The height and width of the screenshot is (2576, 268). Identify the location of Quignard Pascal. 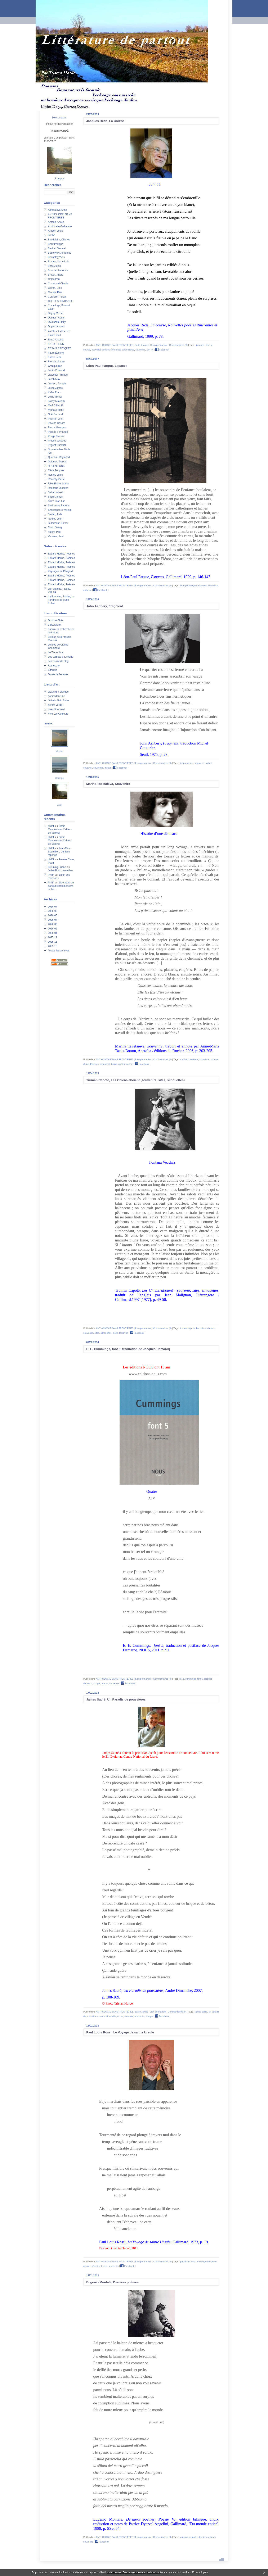
(57, 461).